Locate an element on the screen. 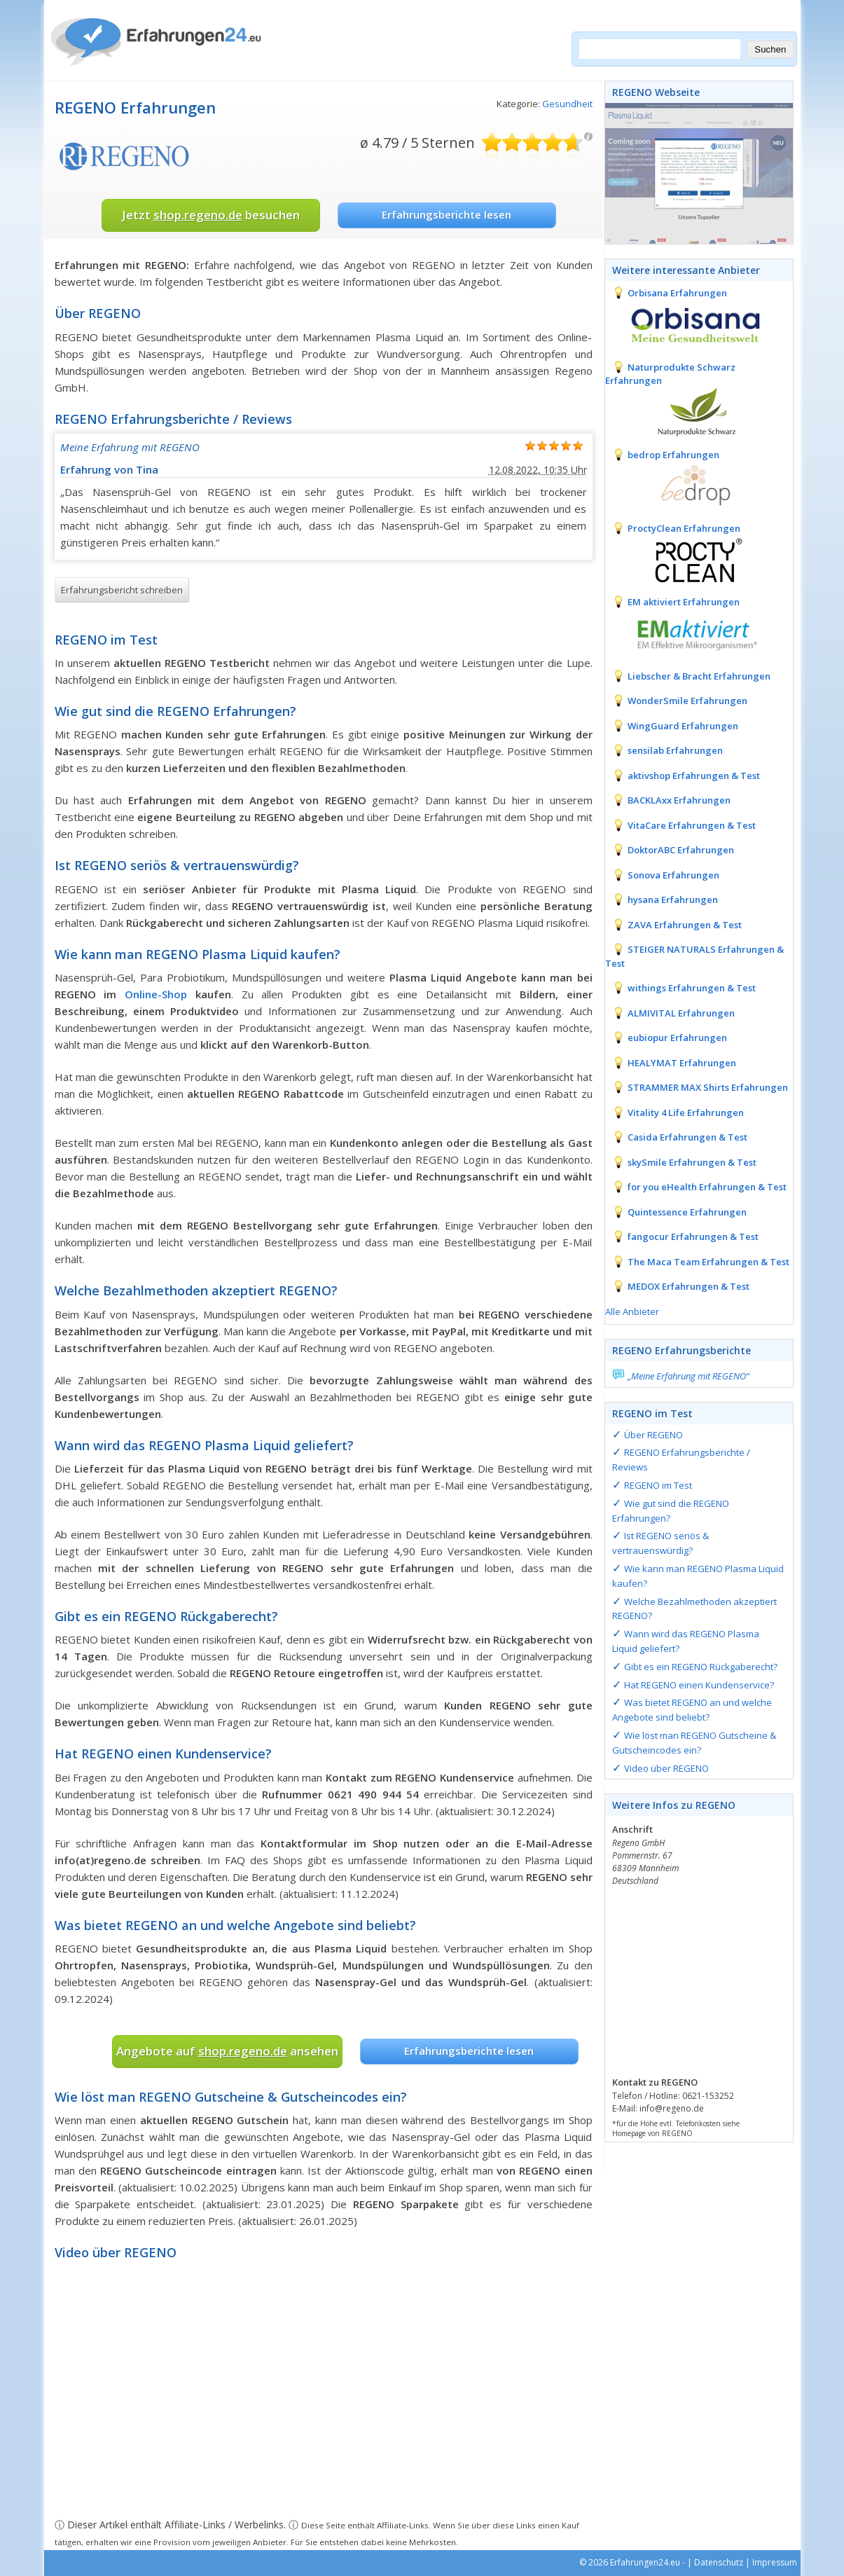  Video über REGENO is located at coordinates (666, 1768).